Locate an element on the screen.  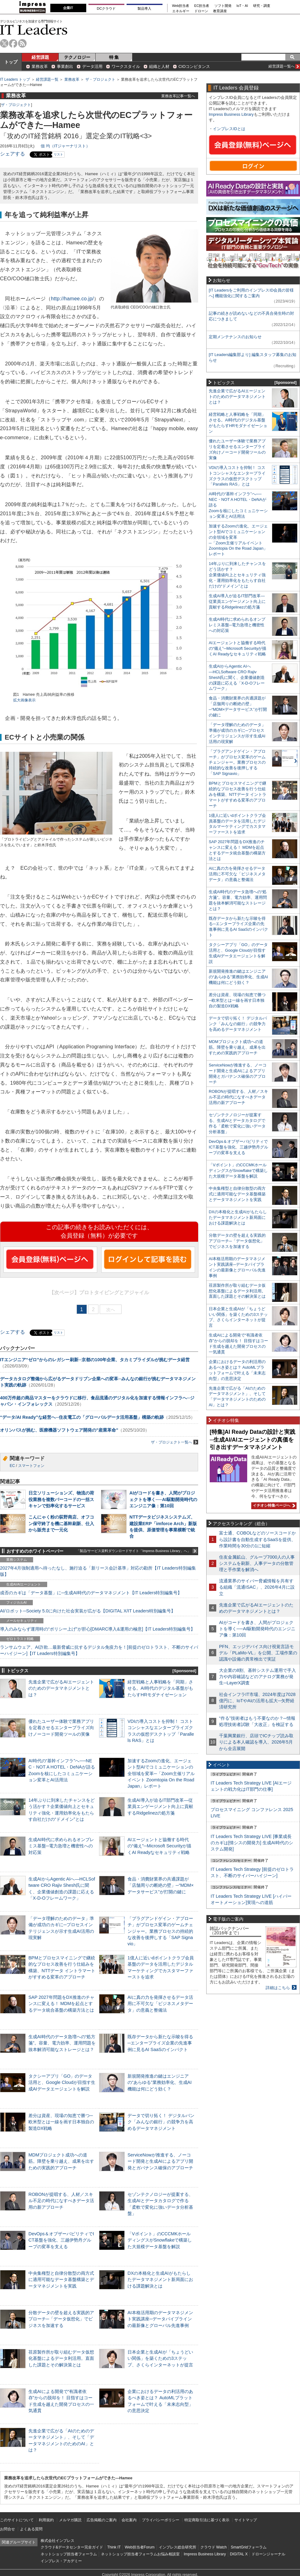
生成AI時代に求められるオンプレミス基盤─電力急増と機密性への対応策 is located at coordinates (61, 1846).